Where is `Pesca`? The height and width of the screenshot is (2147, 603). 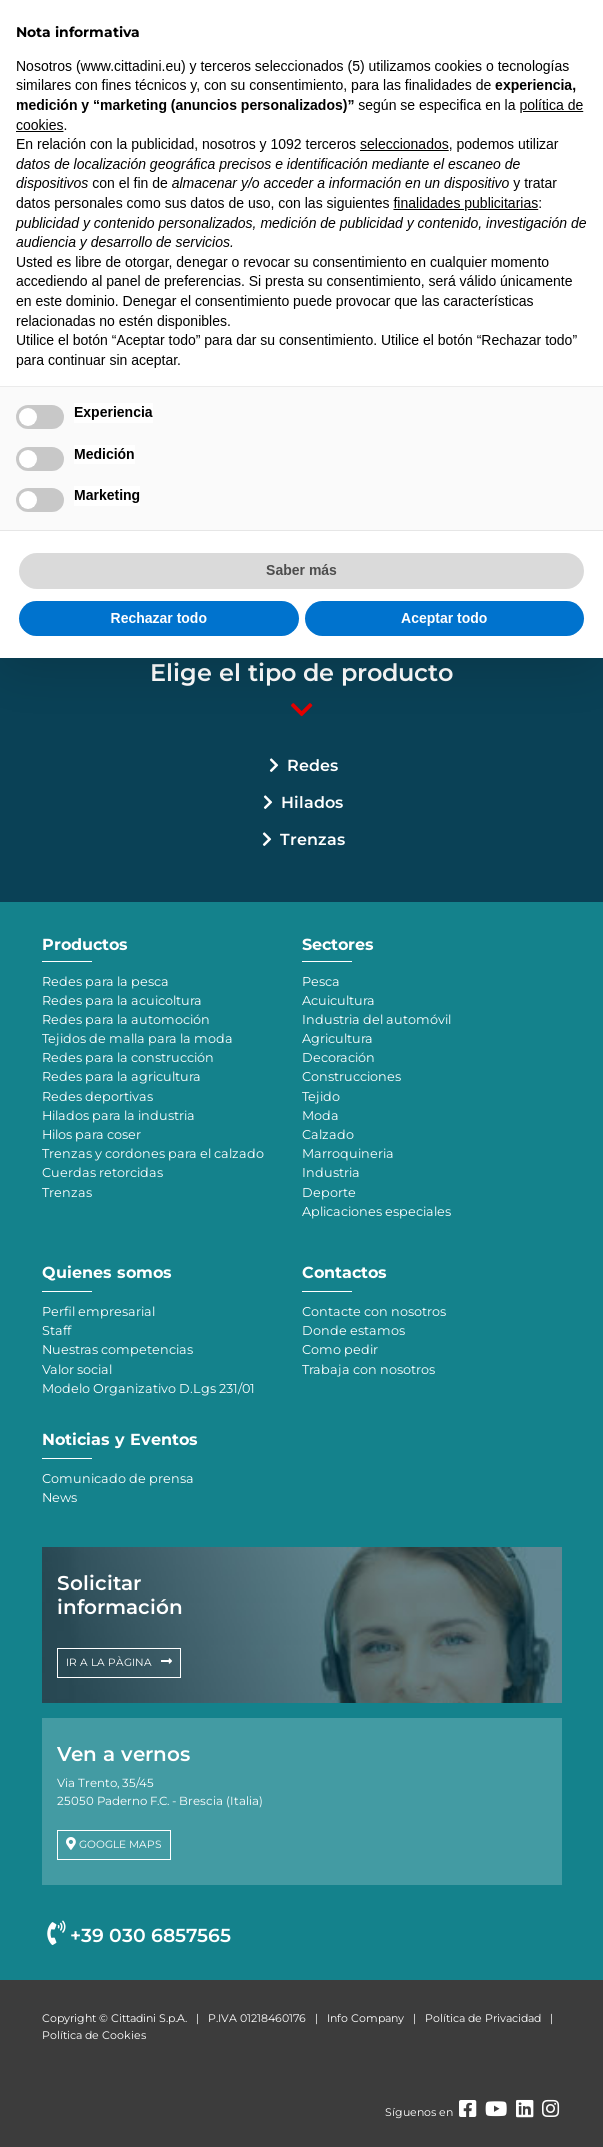 Pesca is located at coordinates (321, 981).